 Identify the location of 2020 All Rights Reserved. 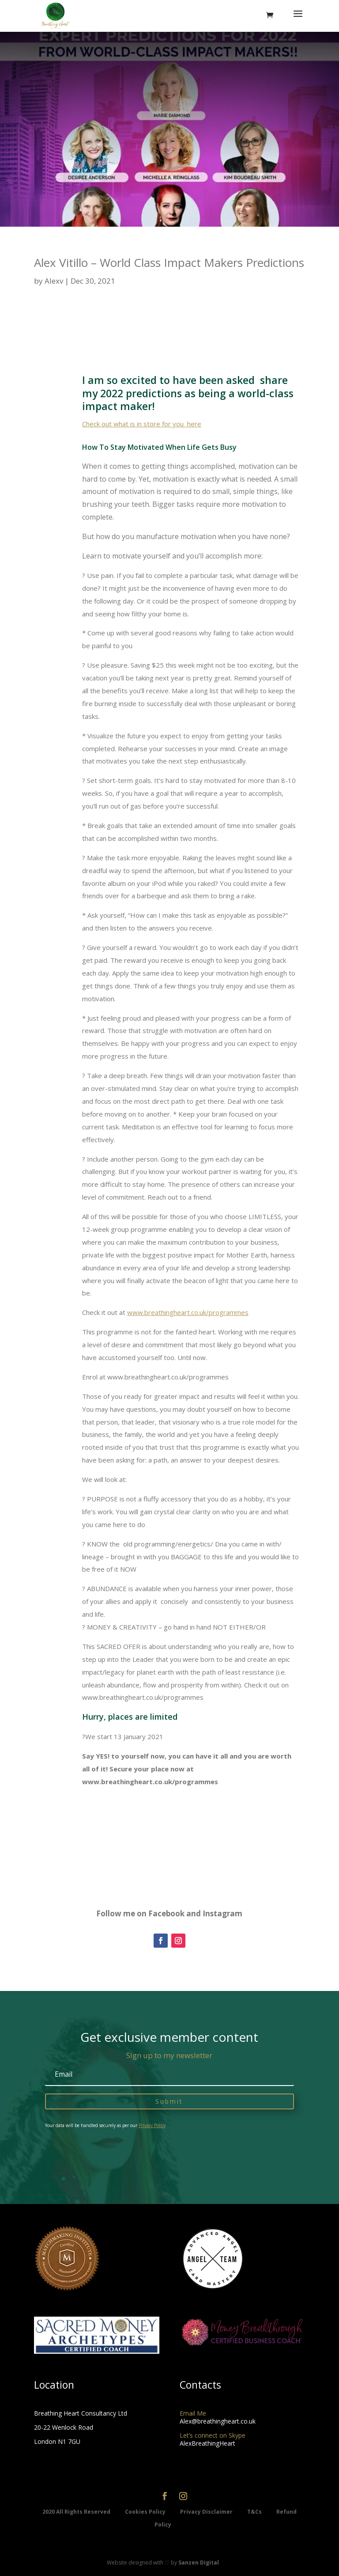
(77, 2511).